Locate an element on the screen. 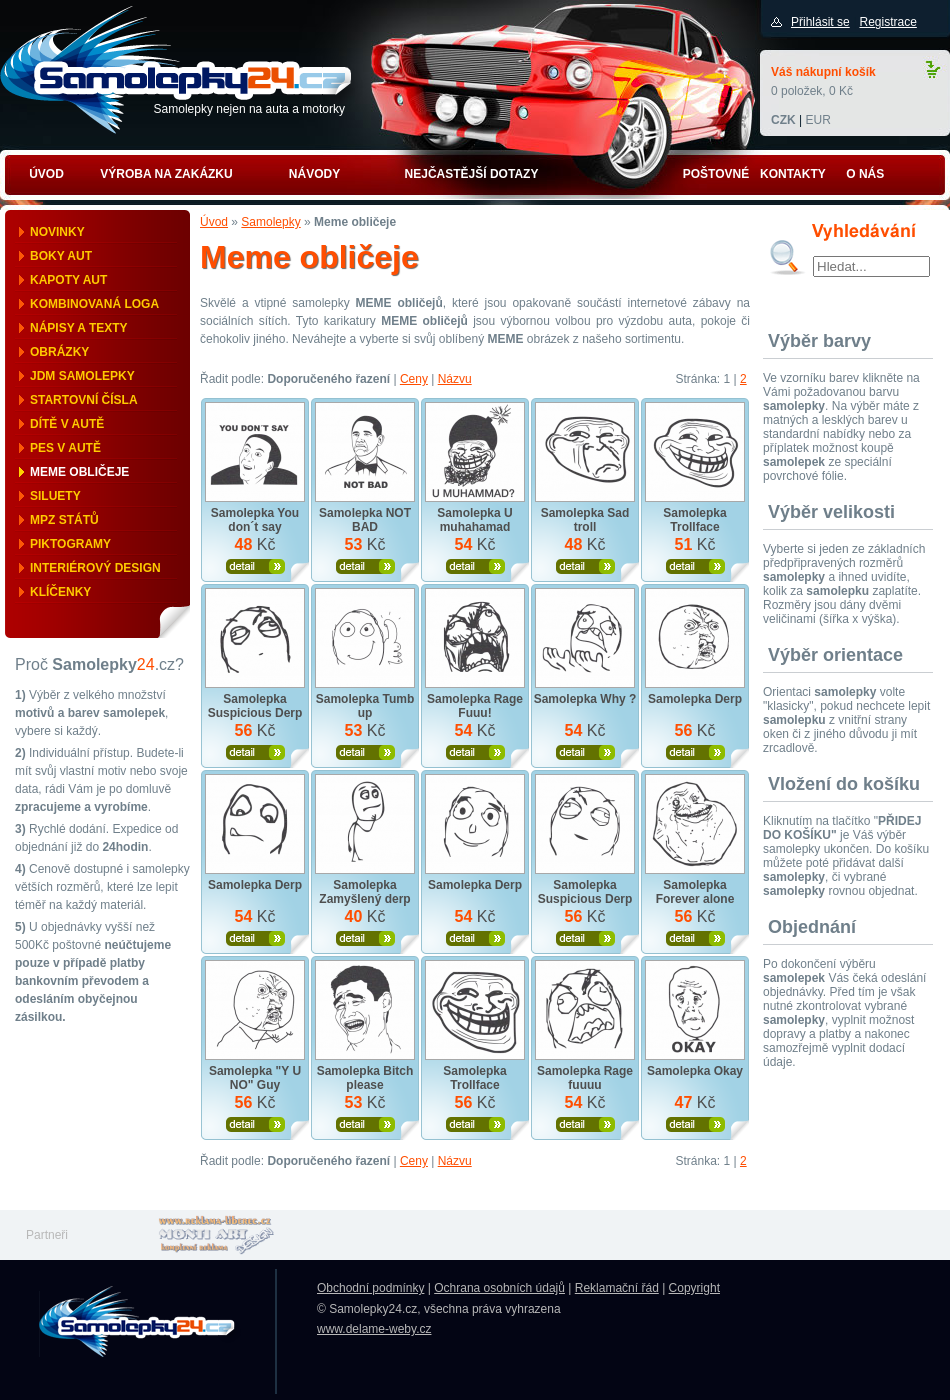 Image resolution: width=950 pixels, height=1400 pixels. MPZ států is located at coordinates (64, 520).